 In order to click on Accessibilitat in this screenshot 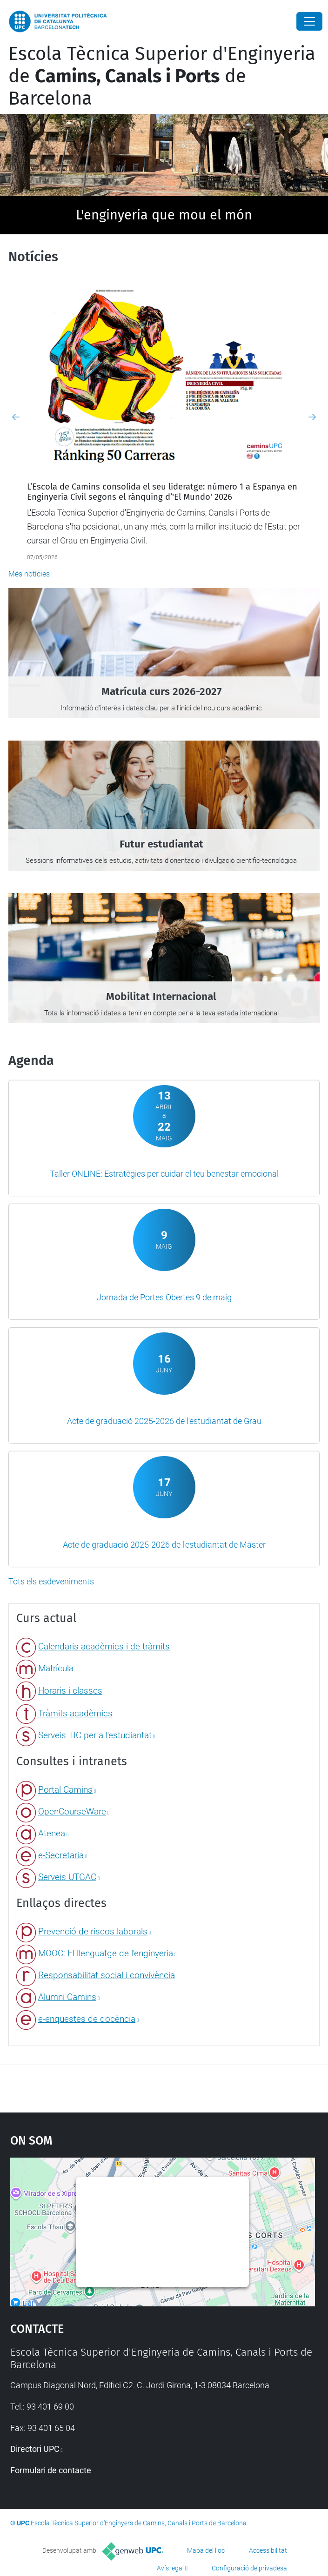, I will do `click(268, 2550)`.